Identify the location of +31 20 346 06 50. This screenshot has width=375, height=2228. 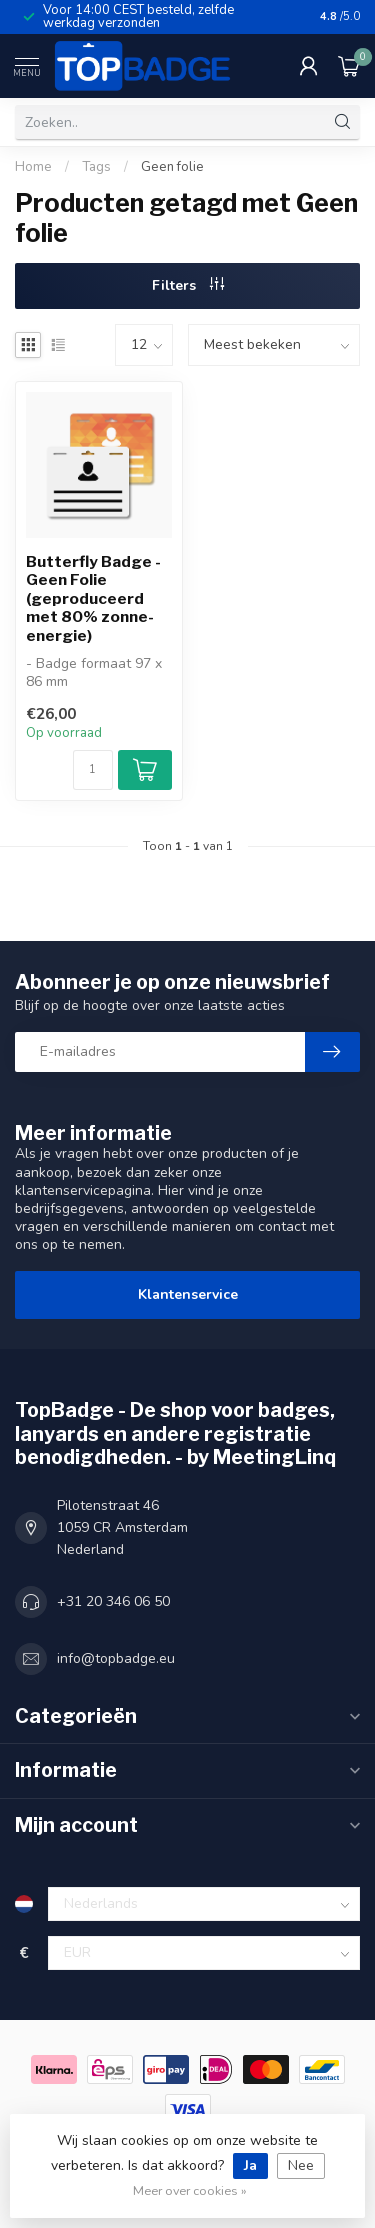
(113, 1601).